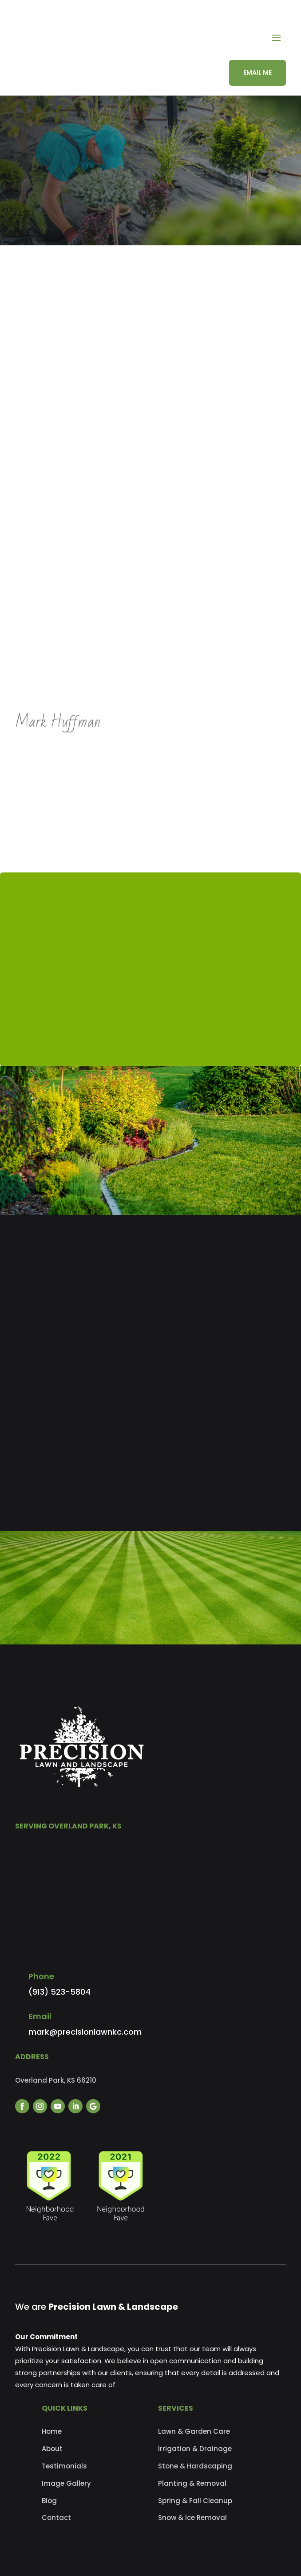 The width and height of the screenshot is (301, 2576). Describe the element at coordinates (59, 1991) in the screenshot. I see `(913) 523-5804` at that location.